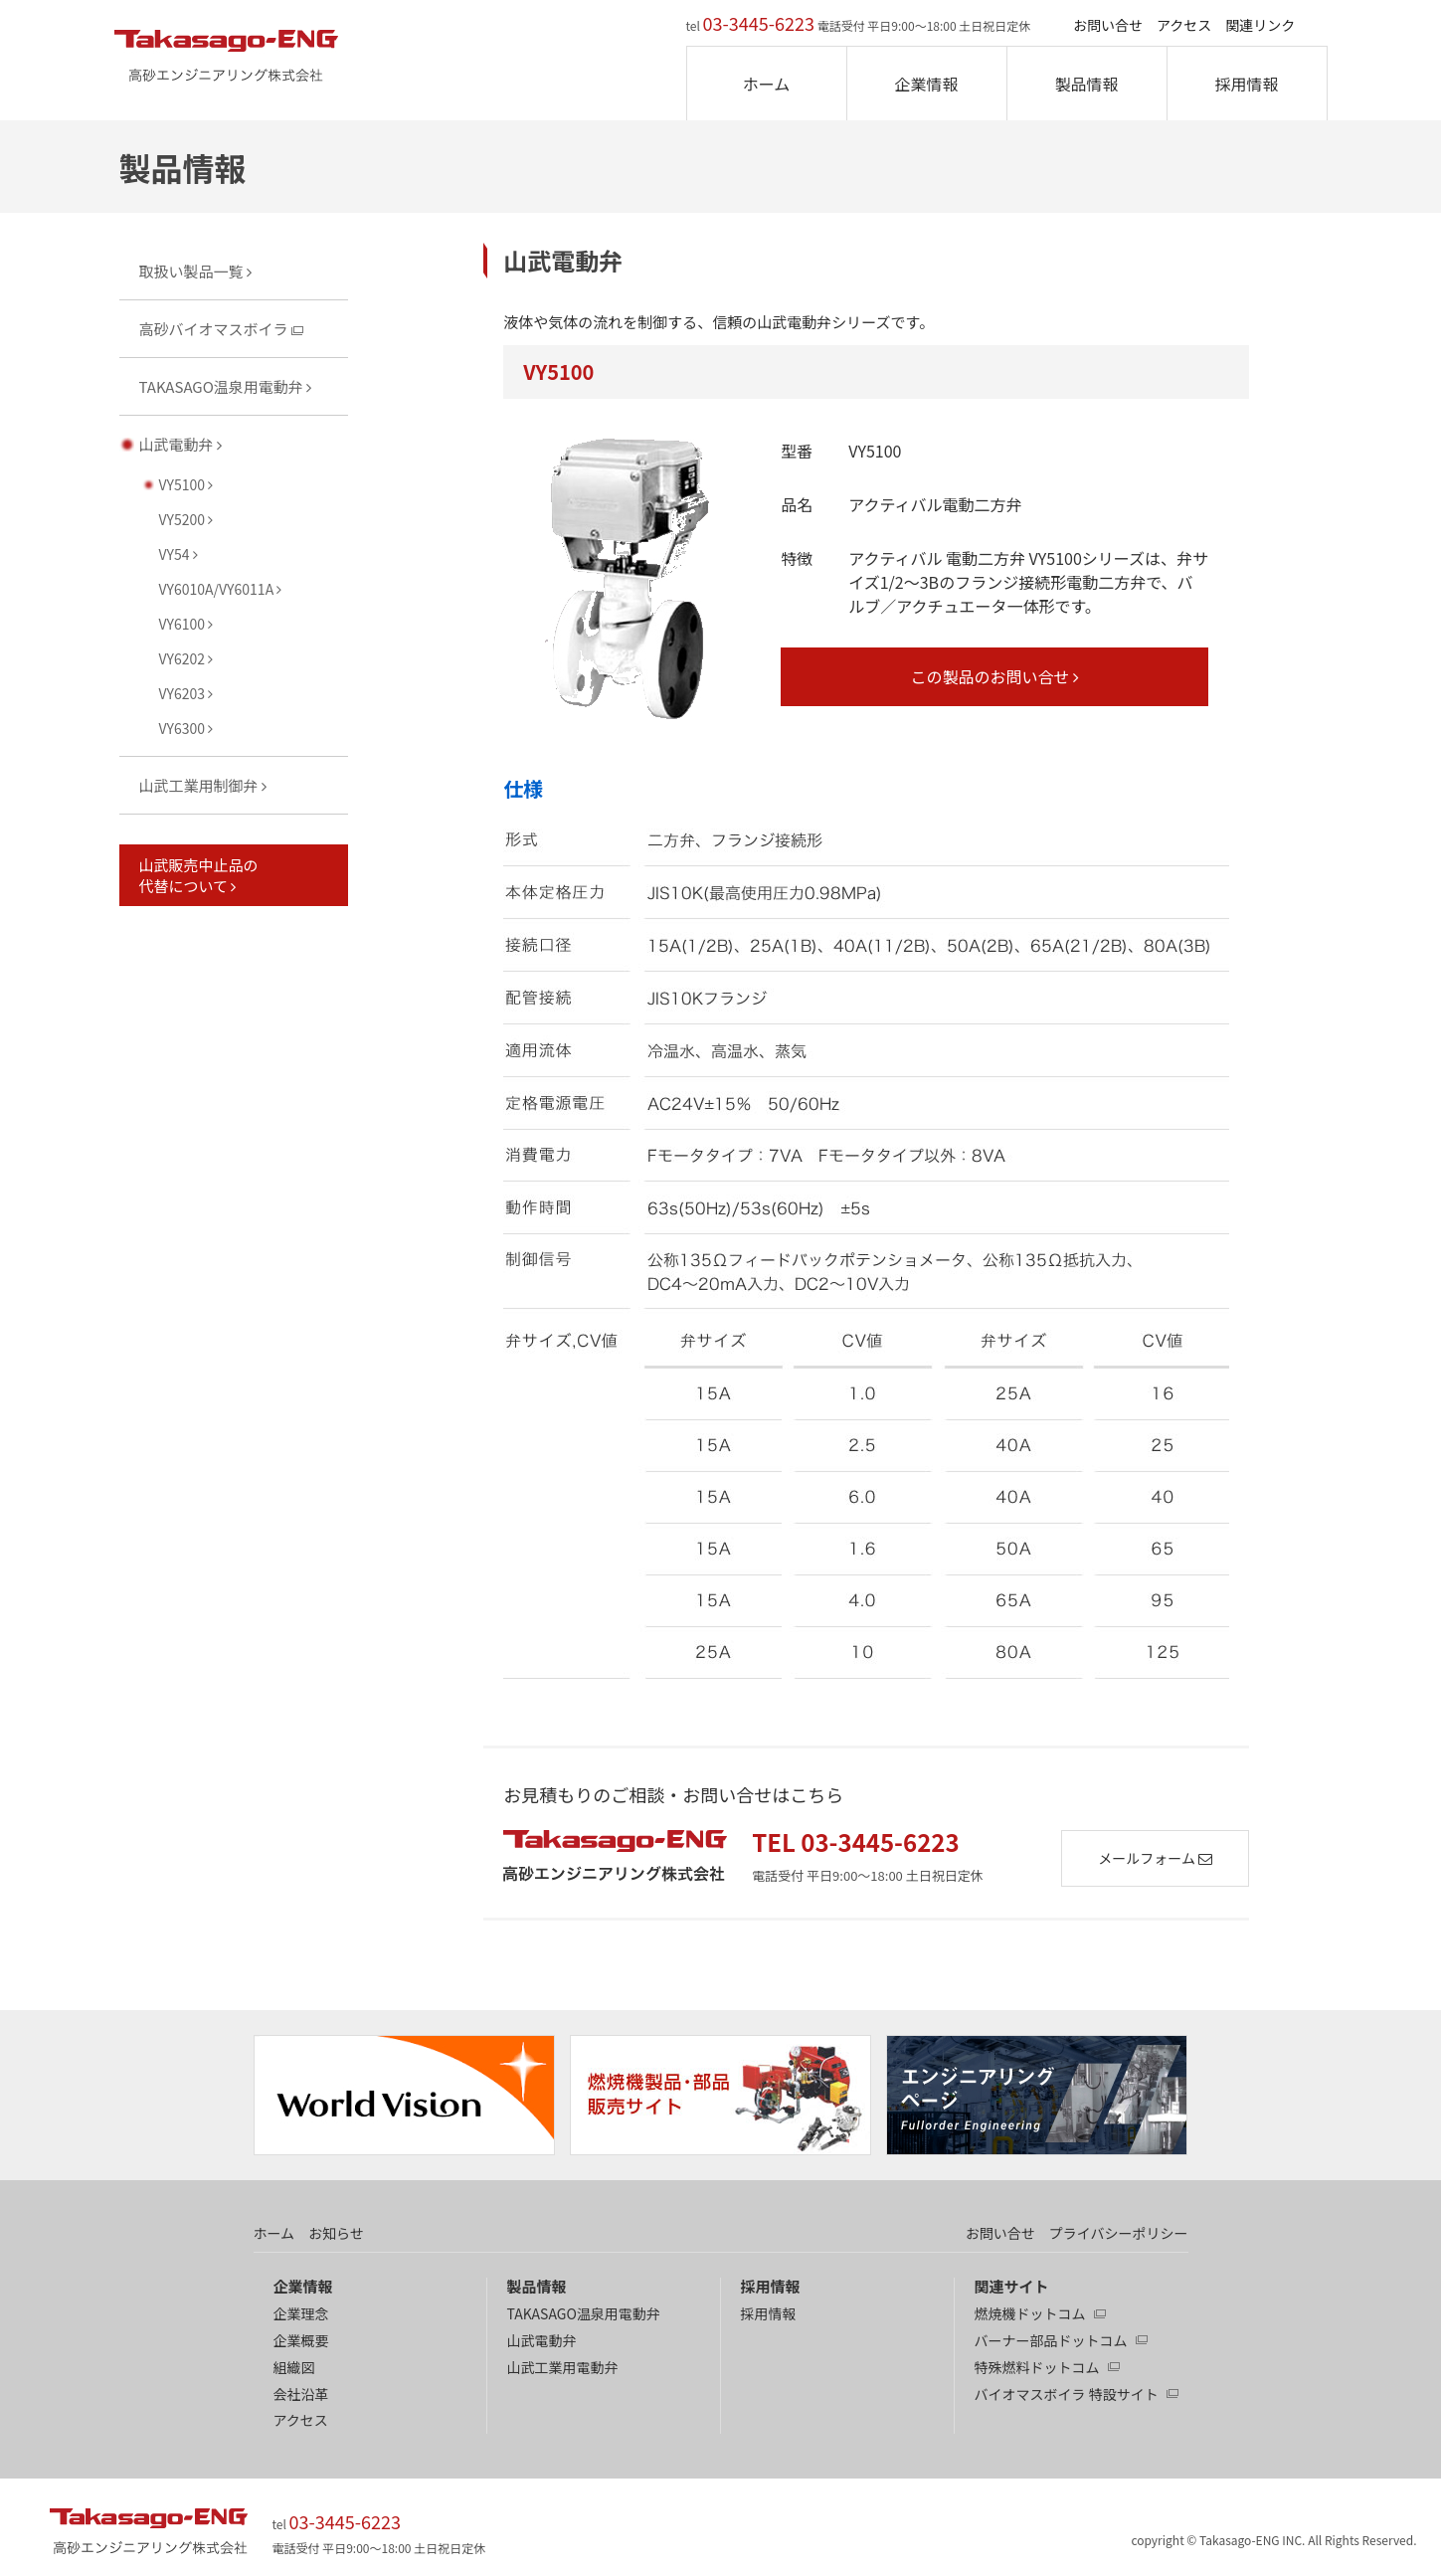  Describe the element at coordinates (1037, 2367) in the screenshot. I see `特殊燃料ドットコム` at that location.